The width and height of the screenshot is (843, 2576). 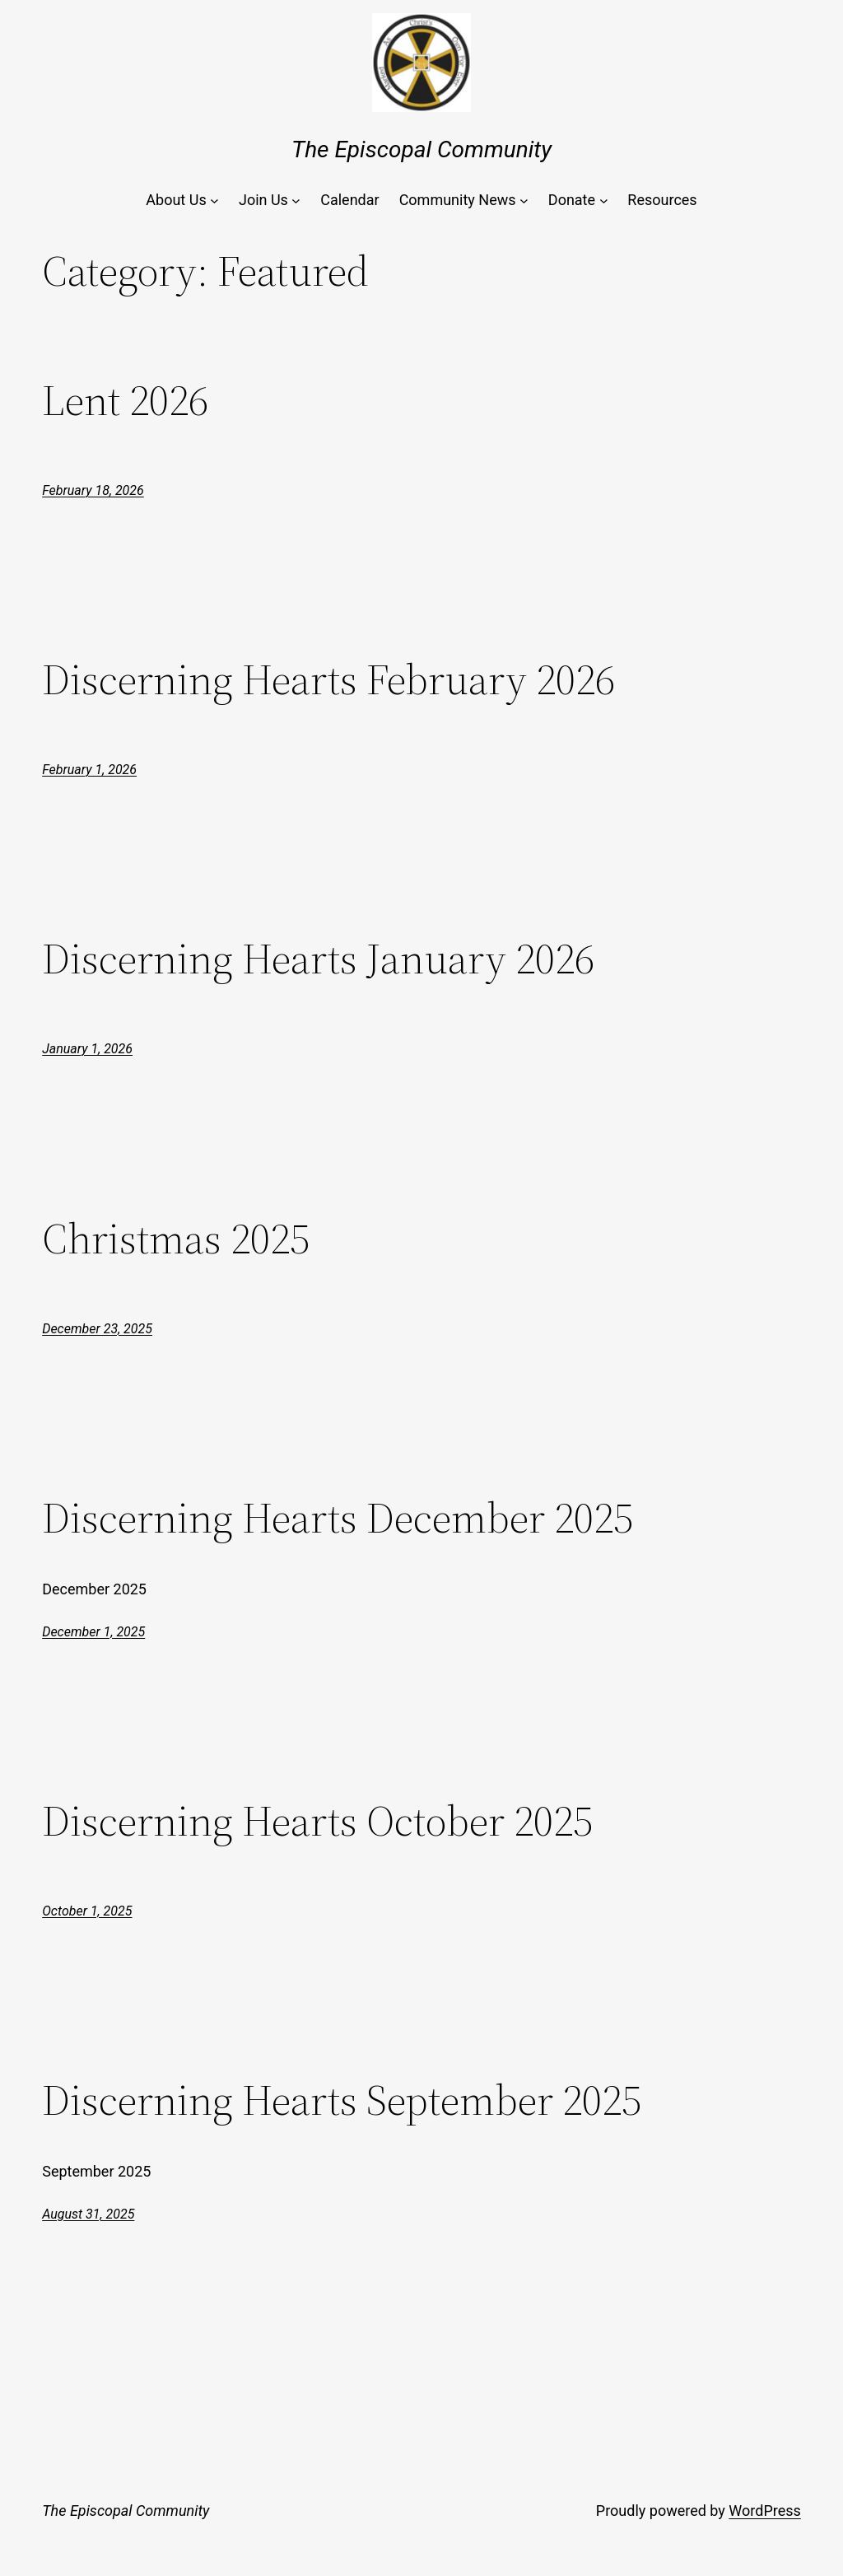 What do you see at coordinates (318, 958) in the screenshot?
I see `Discerning Hearts January 2026` at bounding box center [318, 958].